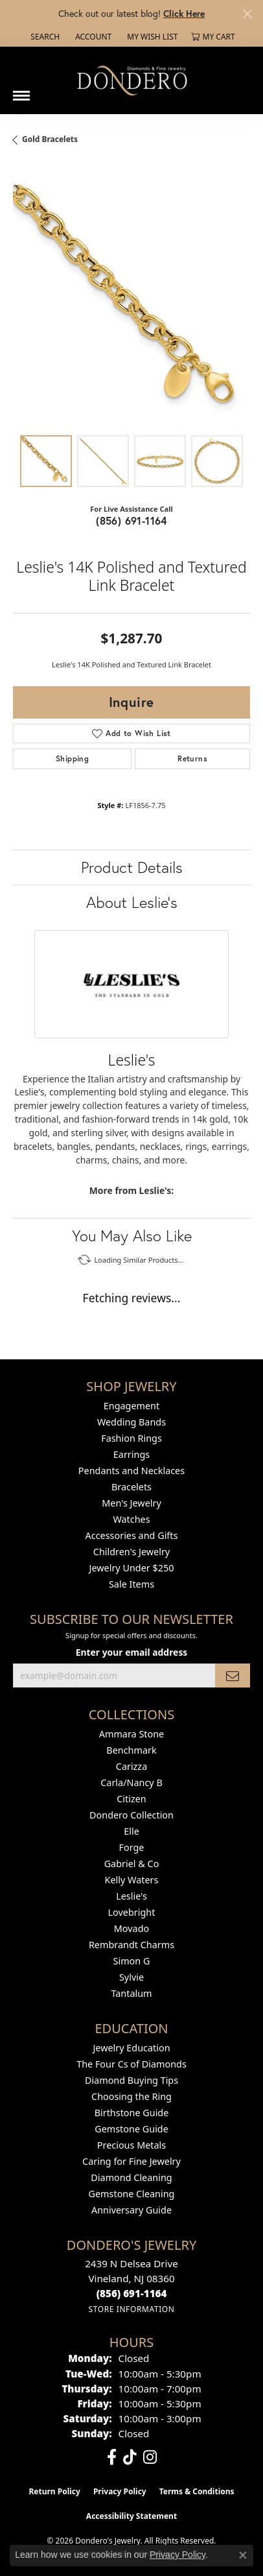 This screenshot has height=2576, width=263. I want to click on Terms & Conditions, so click(196, 2491).